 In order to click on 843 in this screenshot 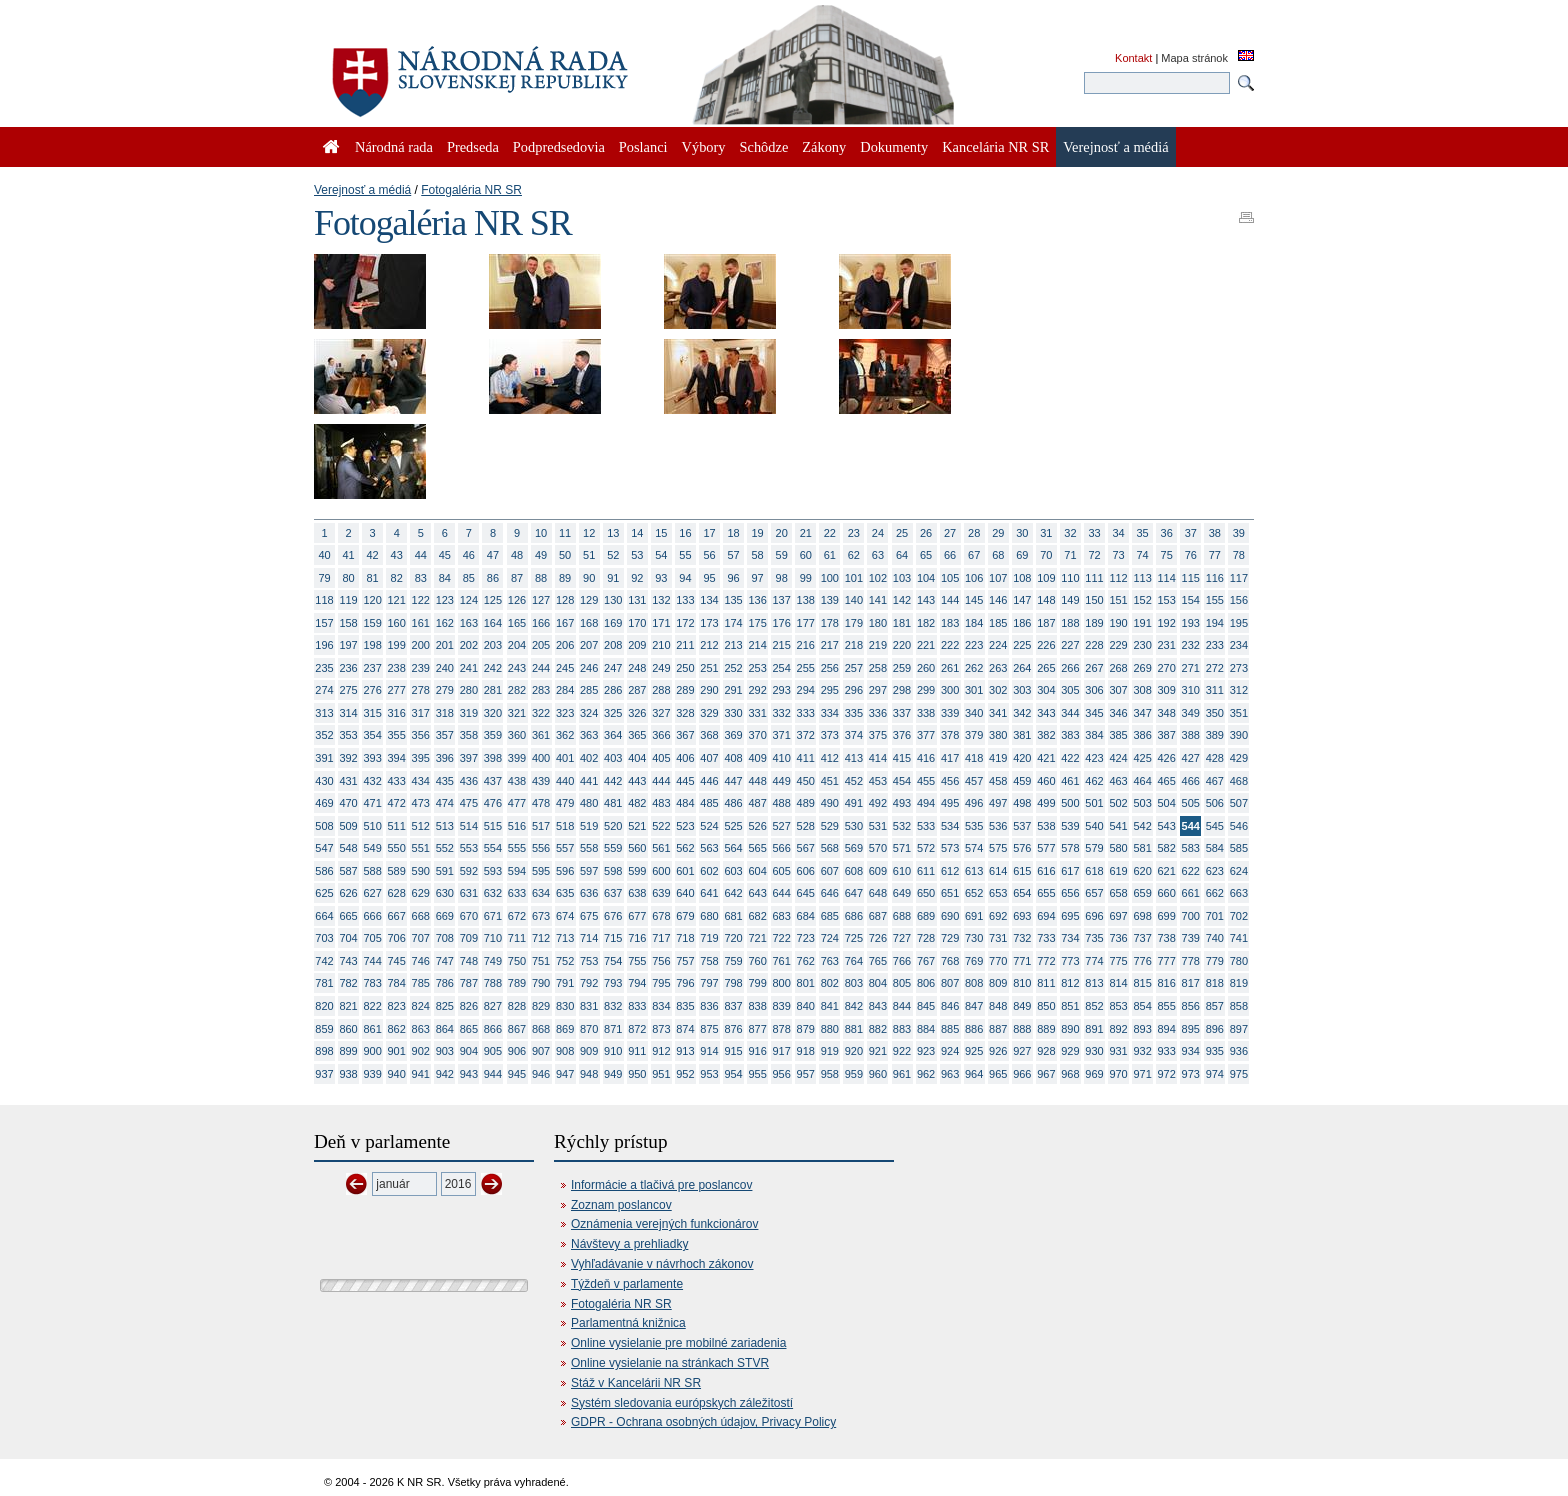, I will do `click(878, 1006)`.